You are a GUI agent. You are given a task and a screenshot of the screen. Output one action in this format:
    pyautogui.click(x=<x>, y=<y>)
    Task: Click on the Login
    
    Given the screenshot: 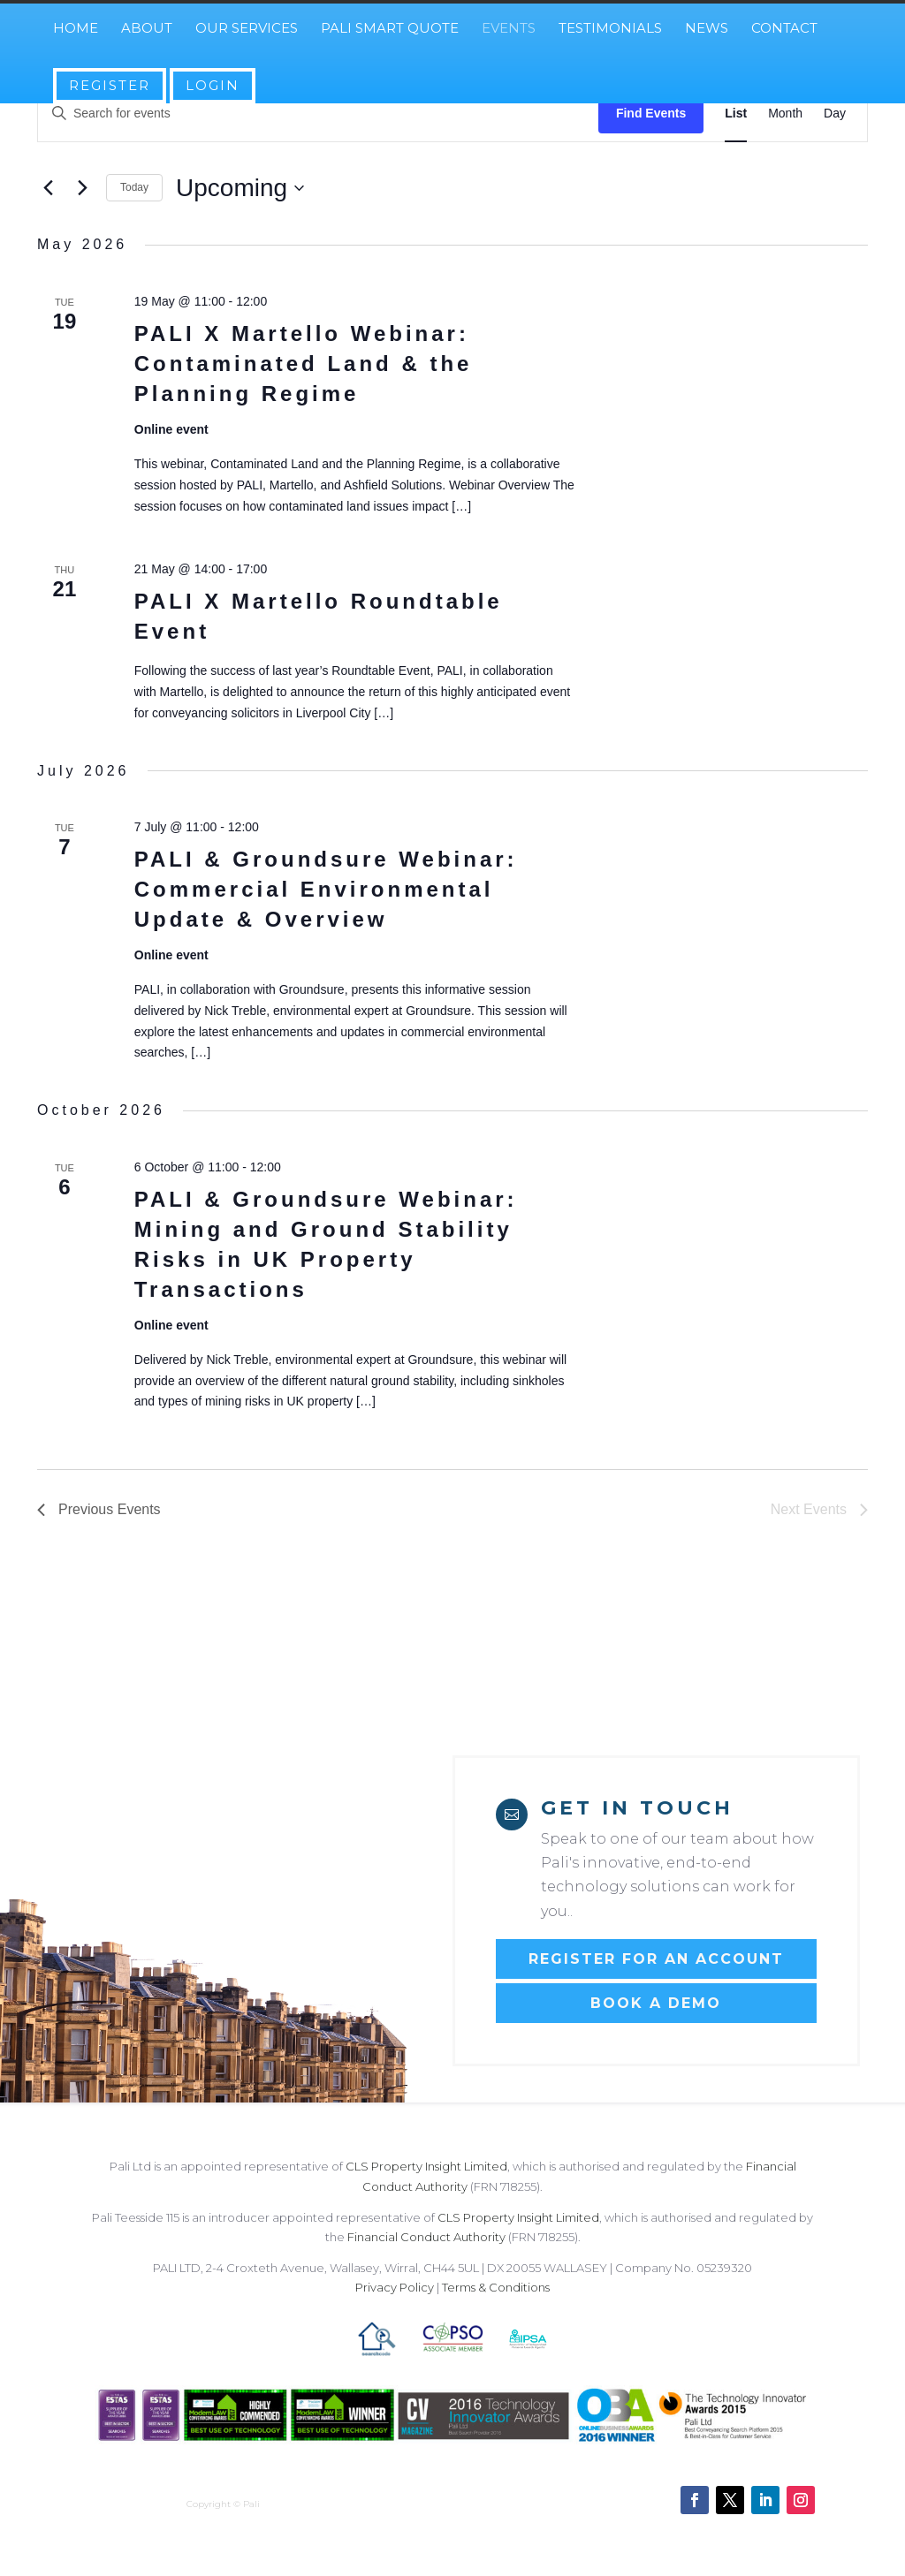 What is the action you would take?
    pyautogui.click(x=213, y=85)
    